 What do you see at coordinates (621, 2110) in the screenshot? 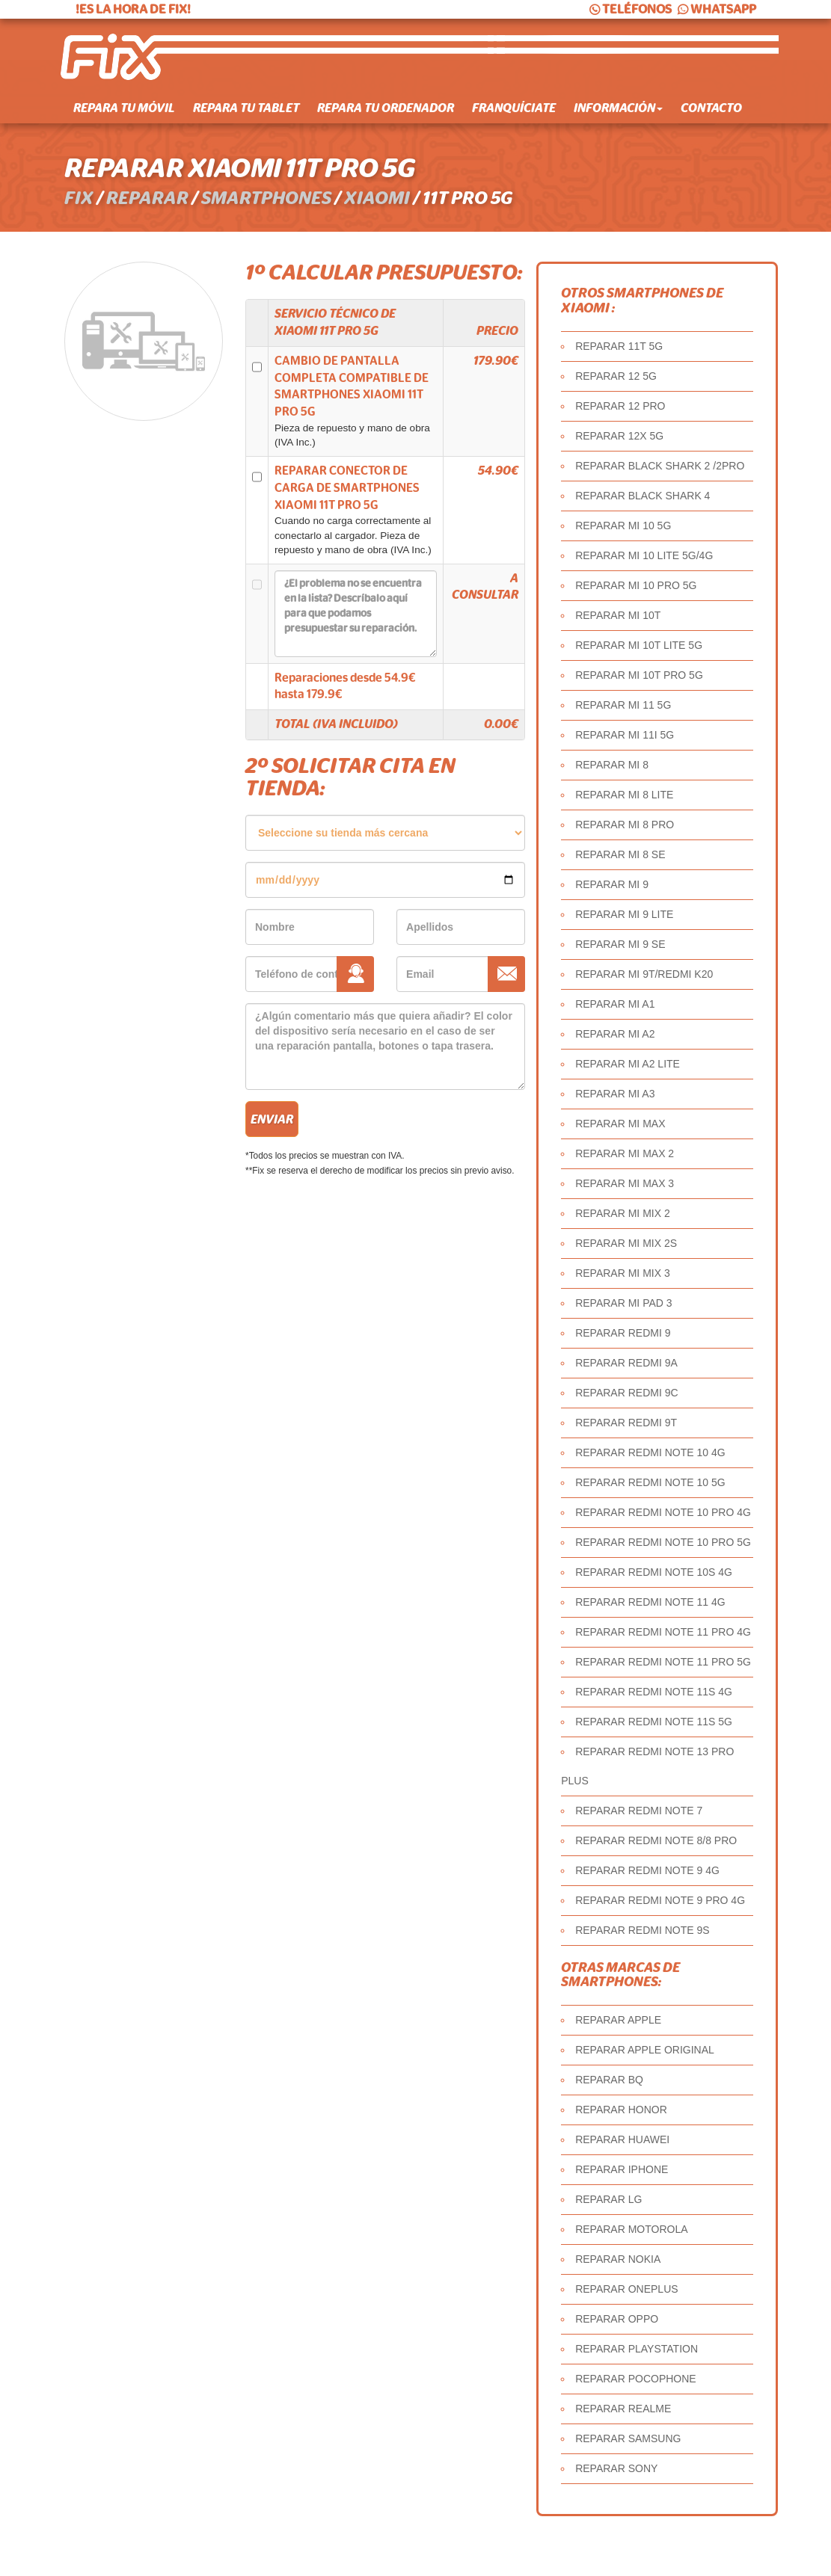
I see `REPARAR HONOR` at bounding box center [621, 2110].